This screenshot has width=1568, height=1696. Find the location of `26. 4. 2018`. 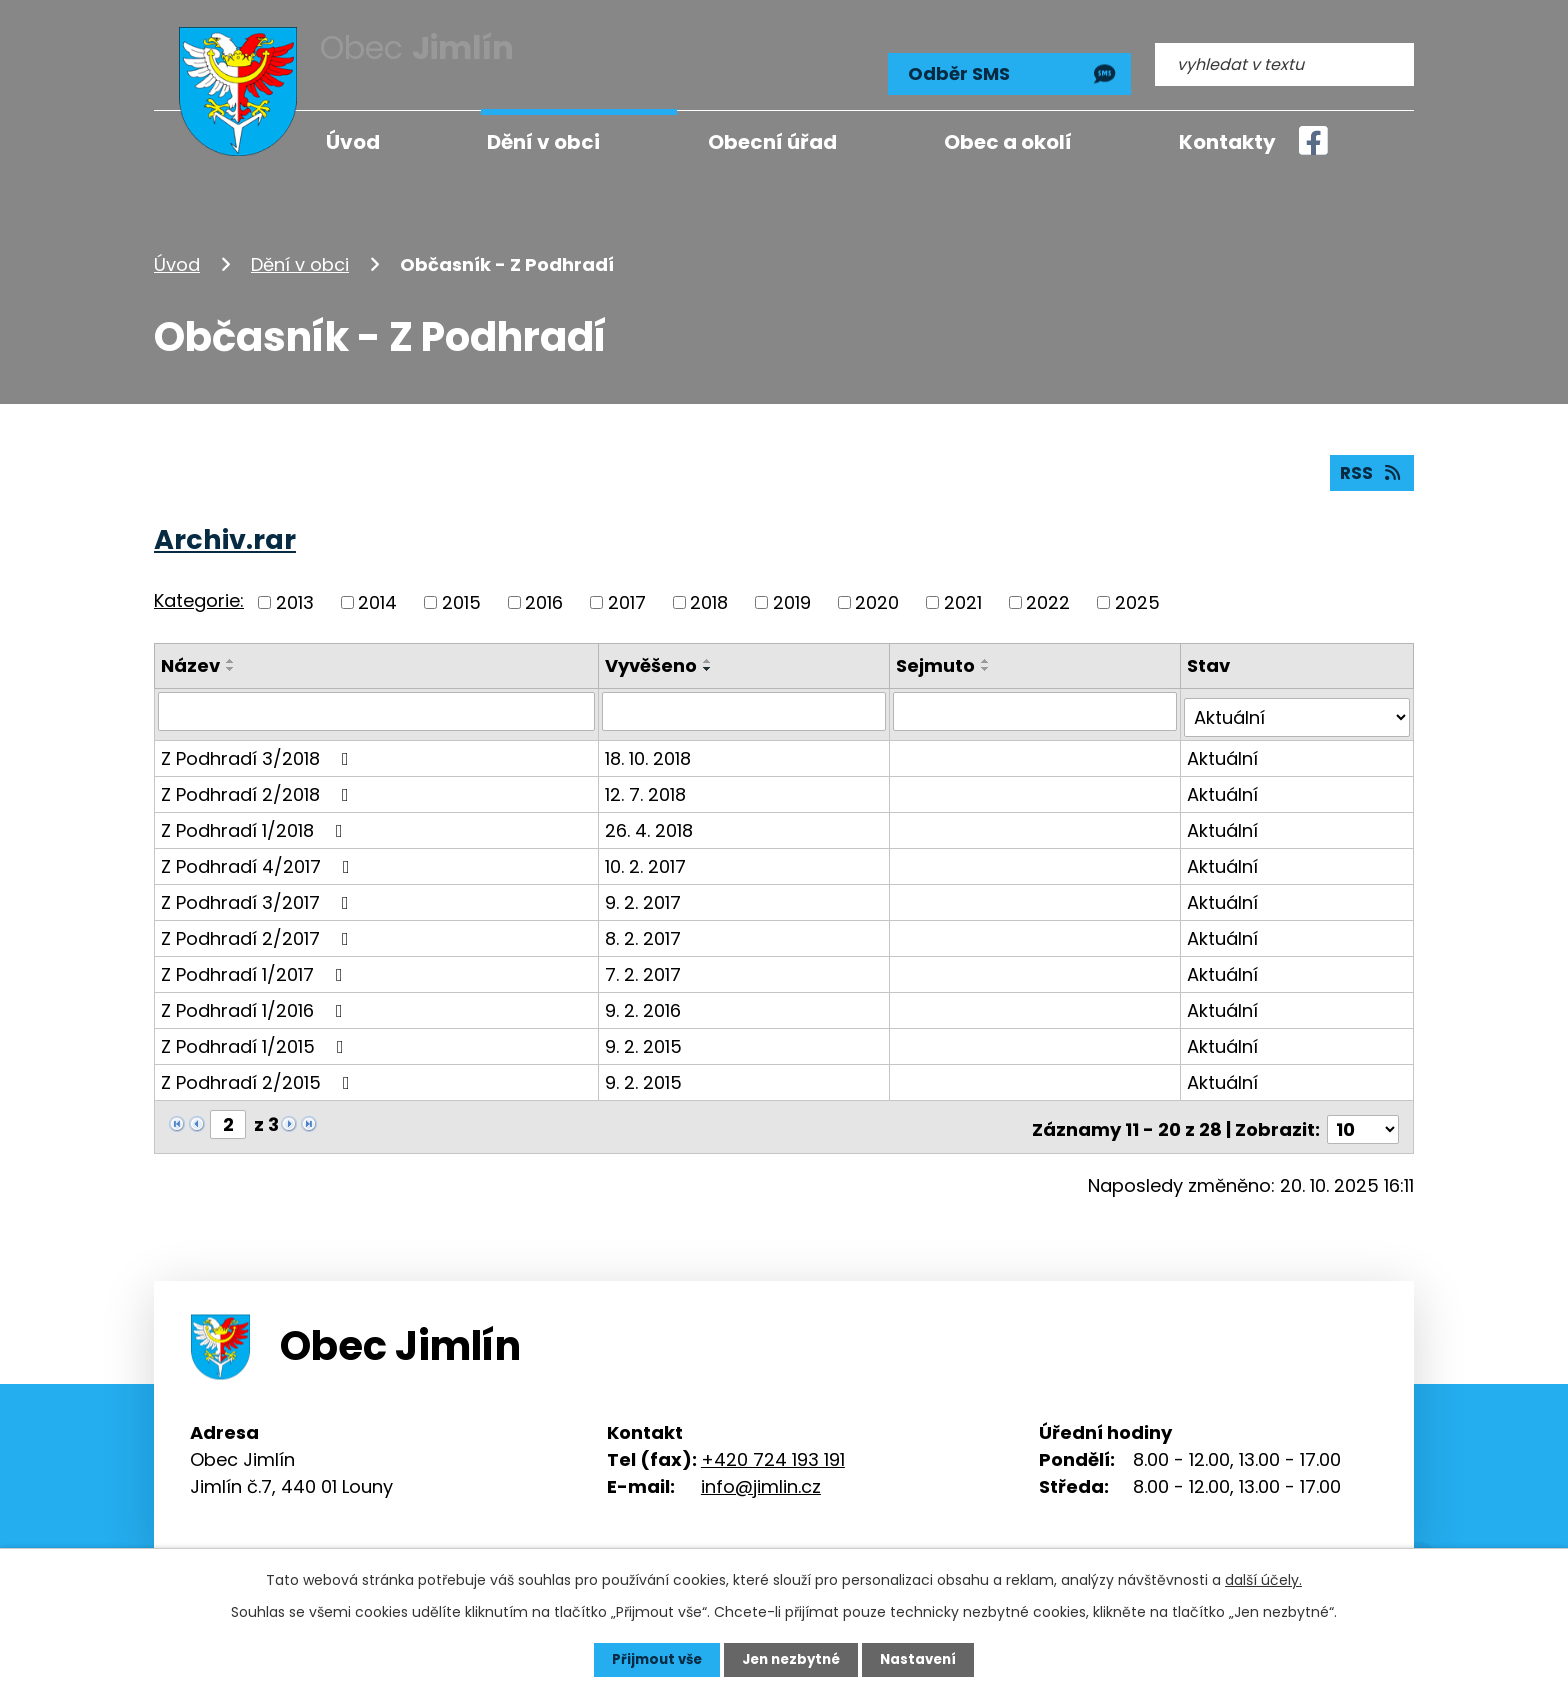

26. 4. 2018 is located at coordinates (652, 817).